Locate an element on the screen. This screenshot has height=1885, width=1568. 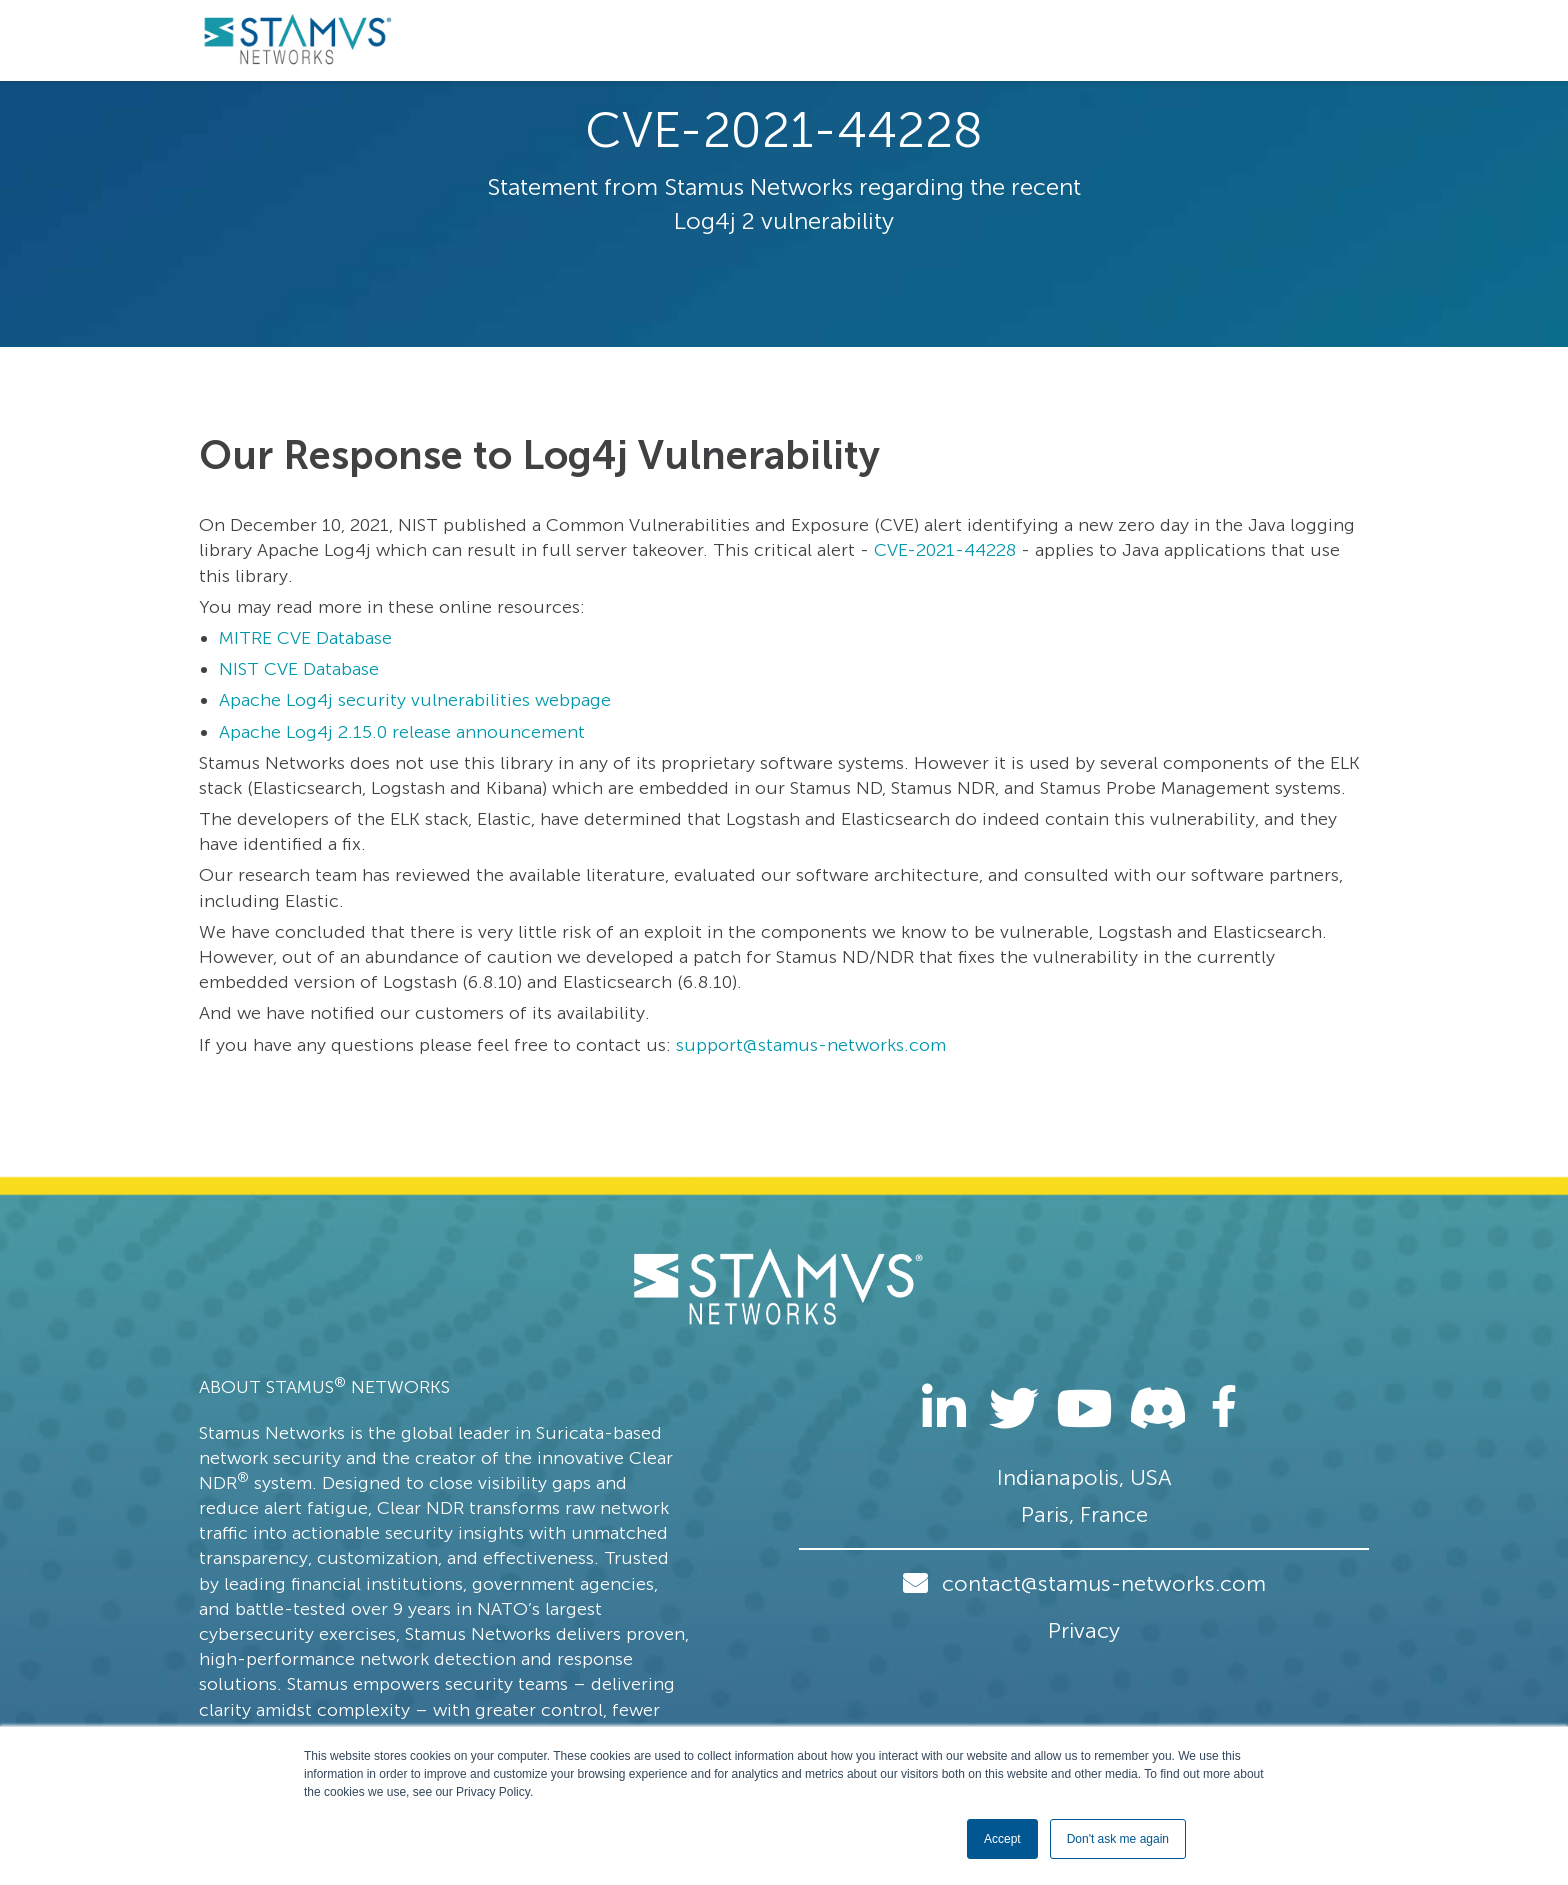
contact@stamus-networks.com is located at coordinates (1104, 1583).